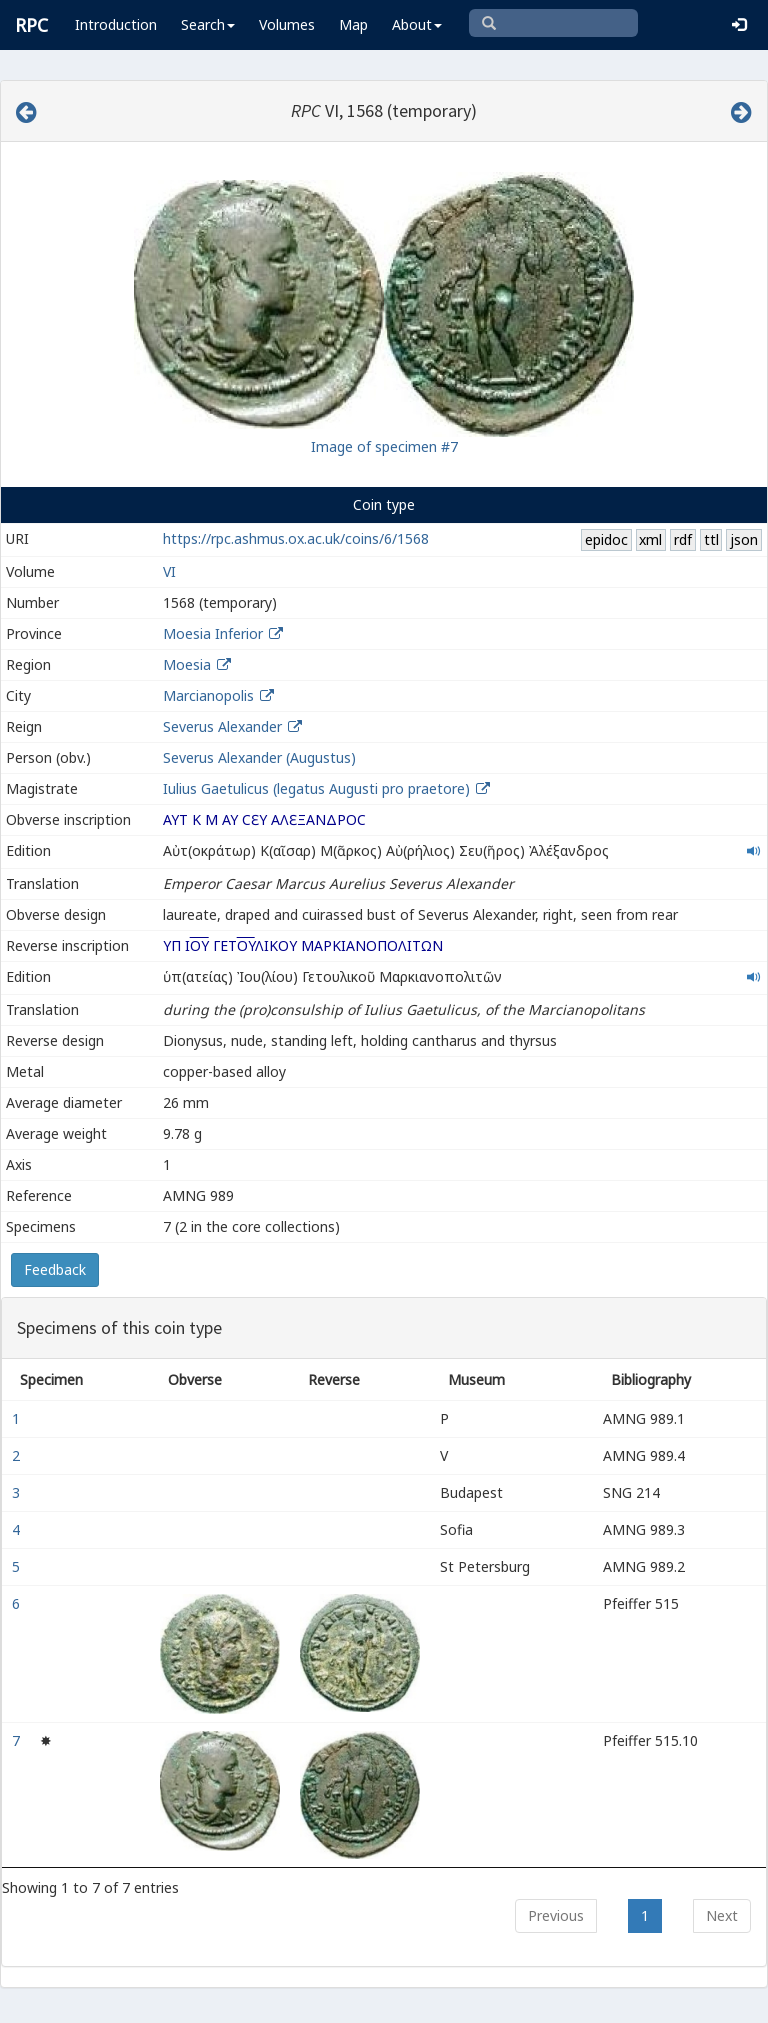  Describe the element at coordinates (55, 1269) in the screenshot. I see `Feedback` at that location.